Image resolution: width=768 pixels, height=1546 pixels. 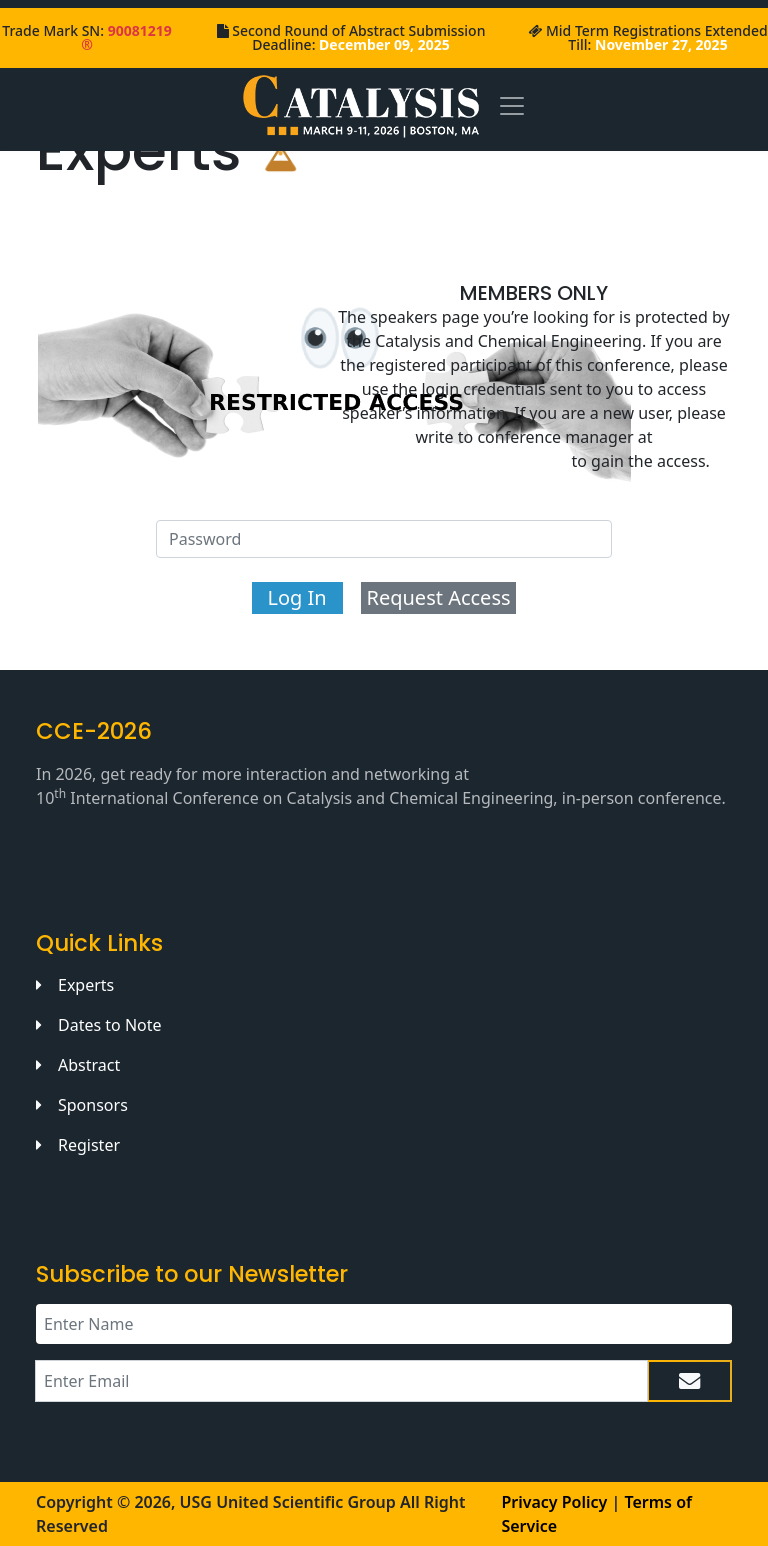 I want to click on Privacy Policy, so click(x=554, y=1502).